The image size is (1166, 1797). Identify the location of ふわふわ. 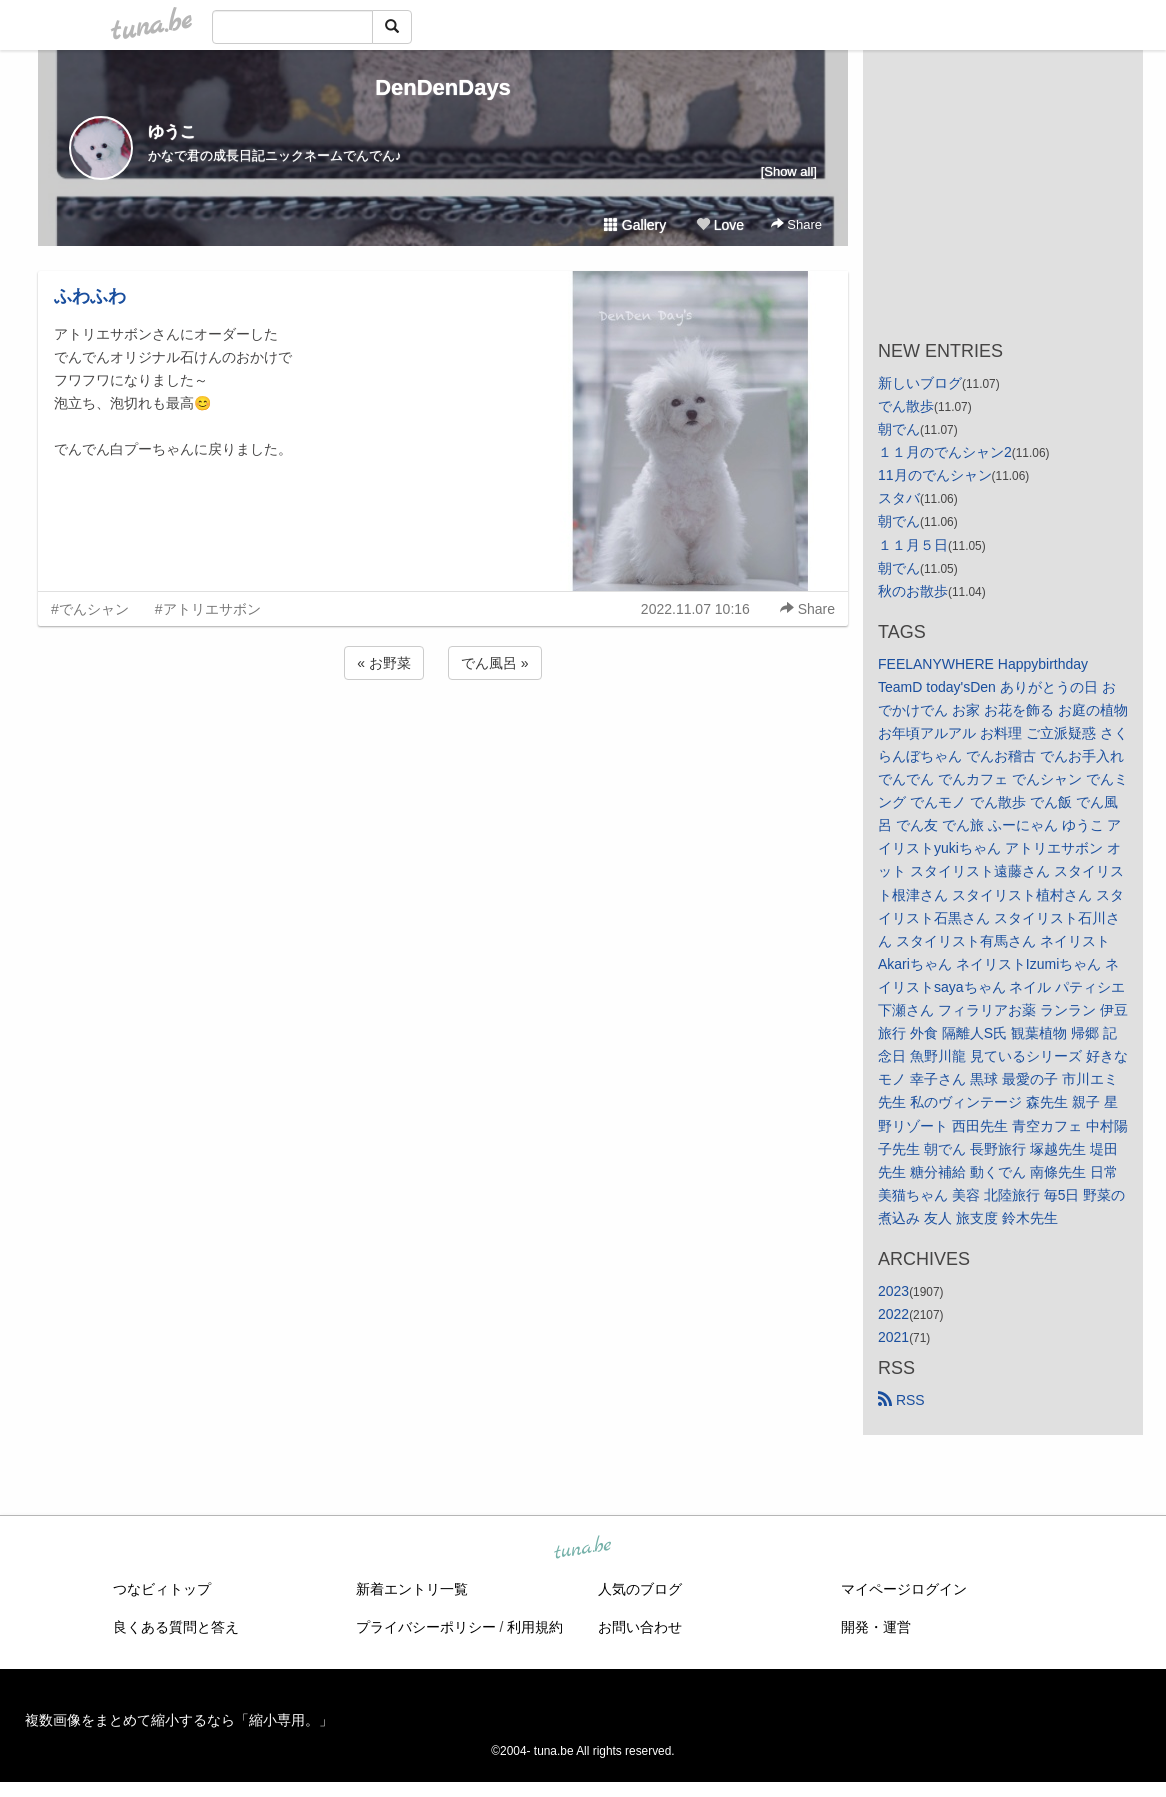
(90, 296).